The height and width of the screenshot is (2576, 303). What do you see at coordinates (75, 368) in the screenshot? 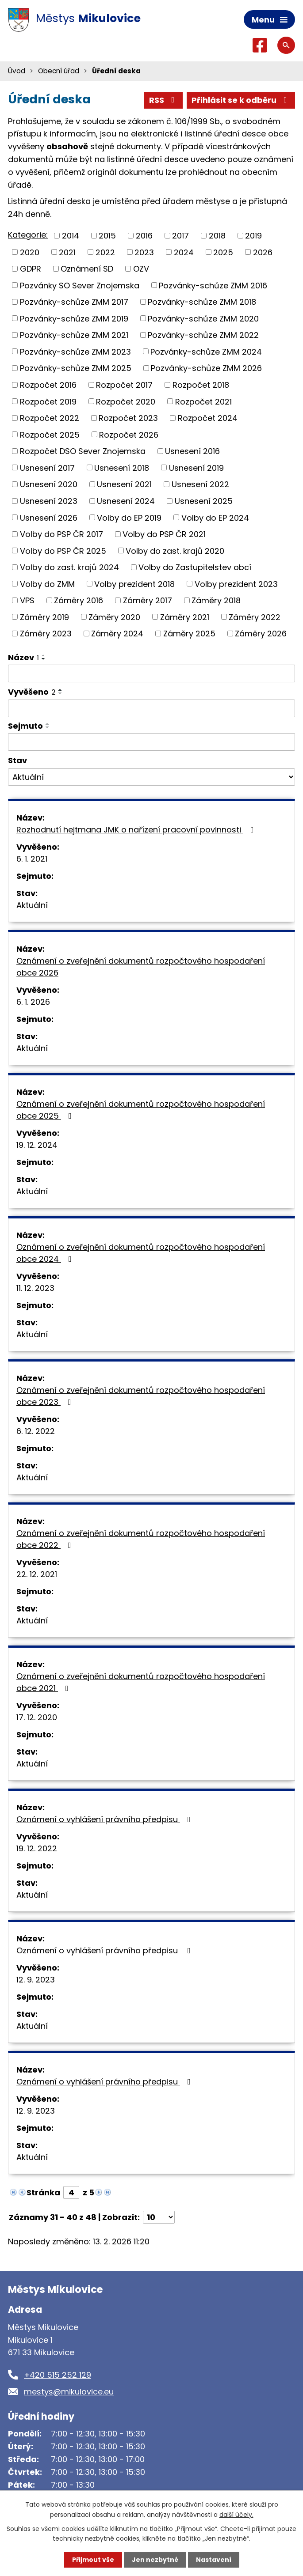
I see `Pozvánky-schůze ZMM 2025` at bounding box center [75, 368].